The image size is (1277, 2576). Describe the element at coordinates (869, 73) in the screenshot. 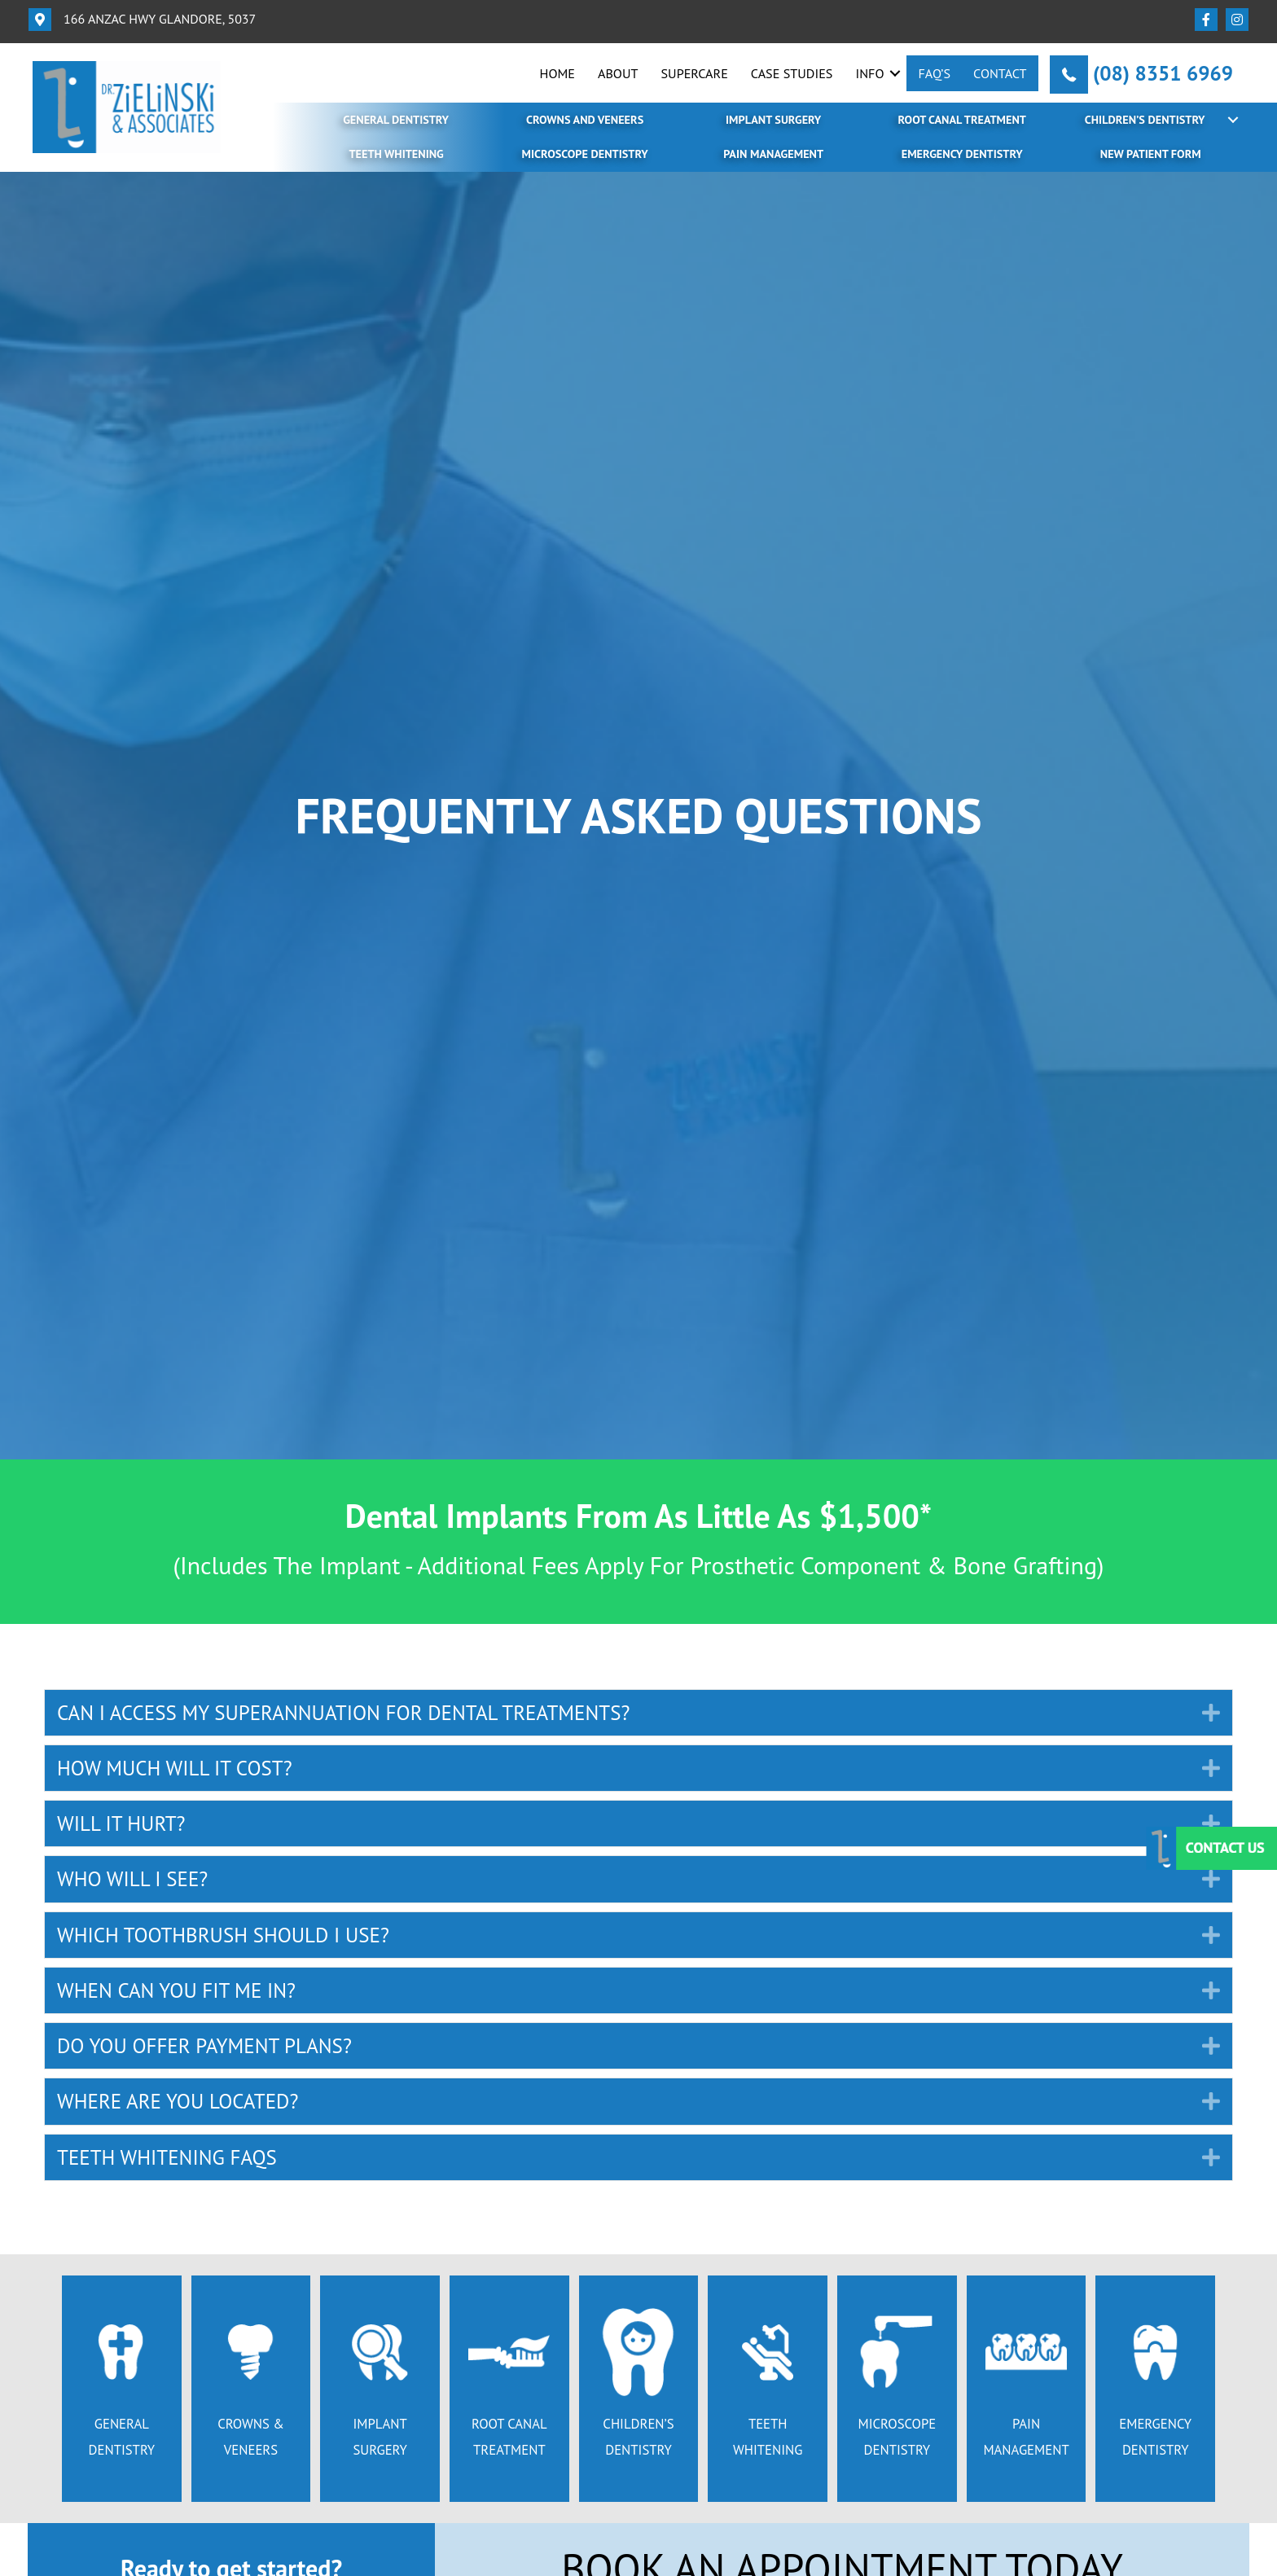

I see `Info` at that location.